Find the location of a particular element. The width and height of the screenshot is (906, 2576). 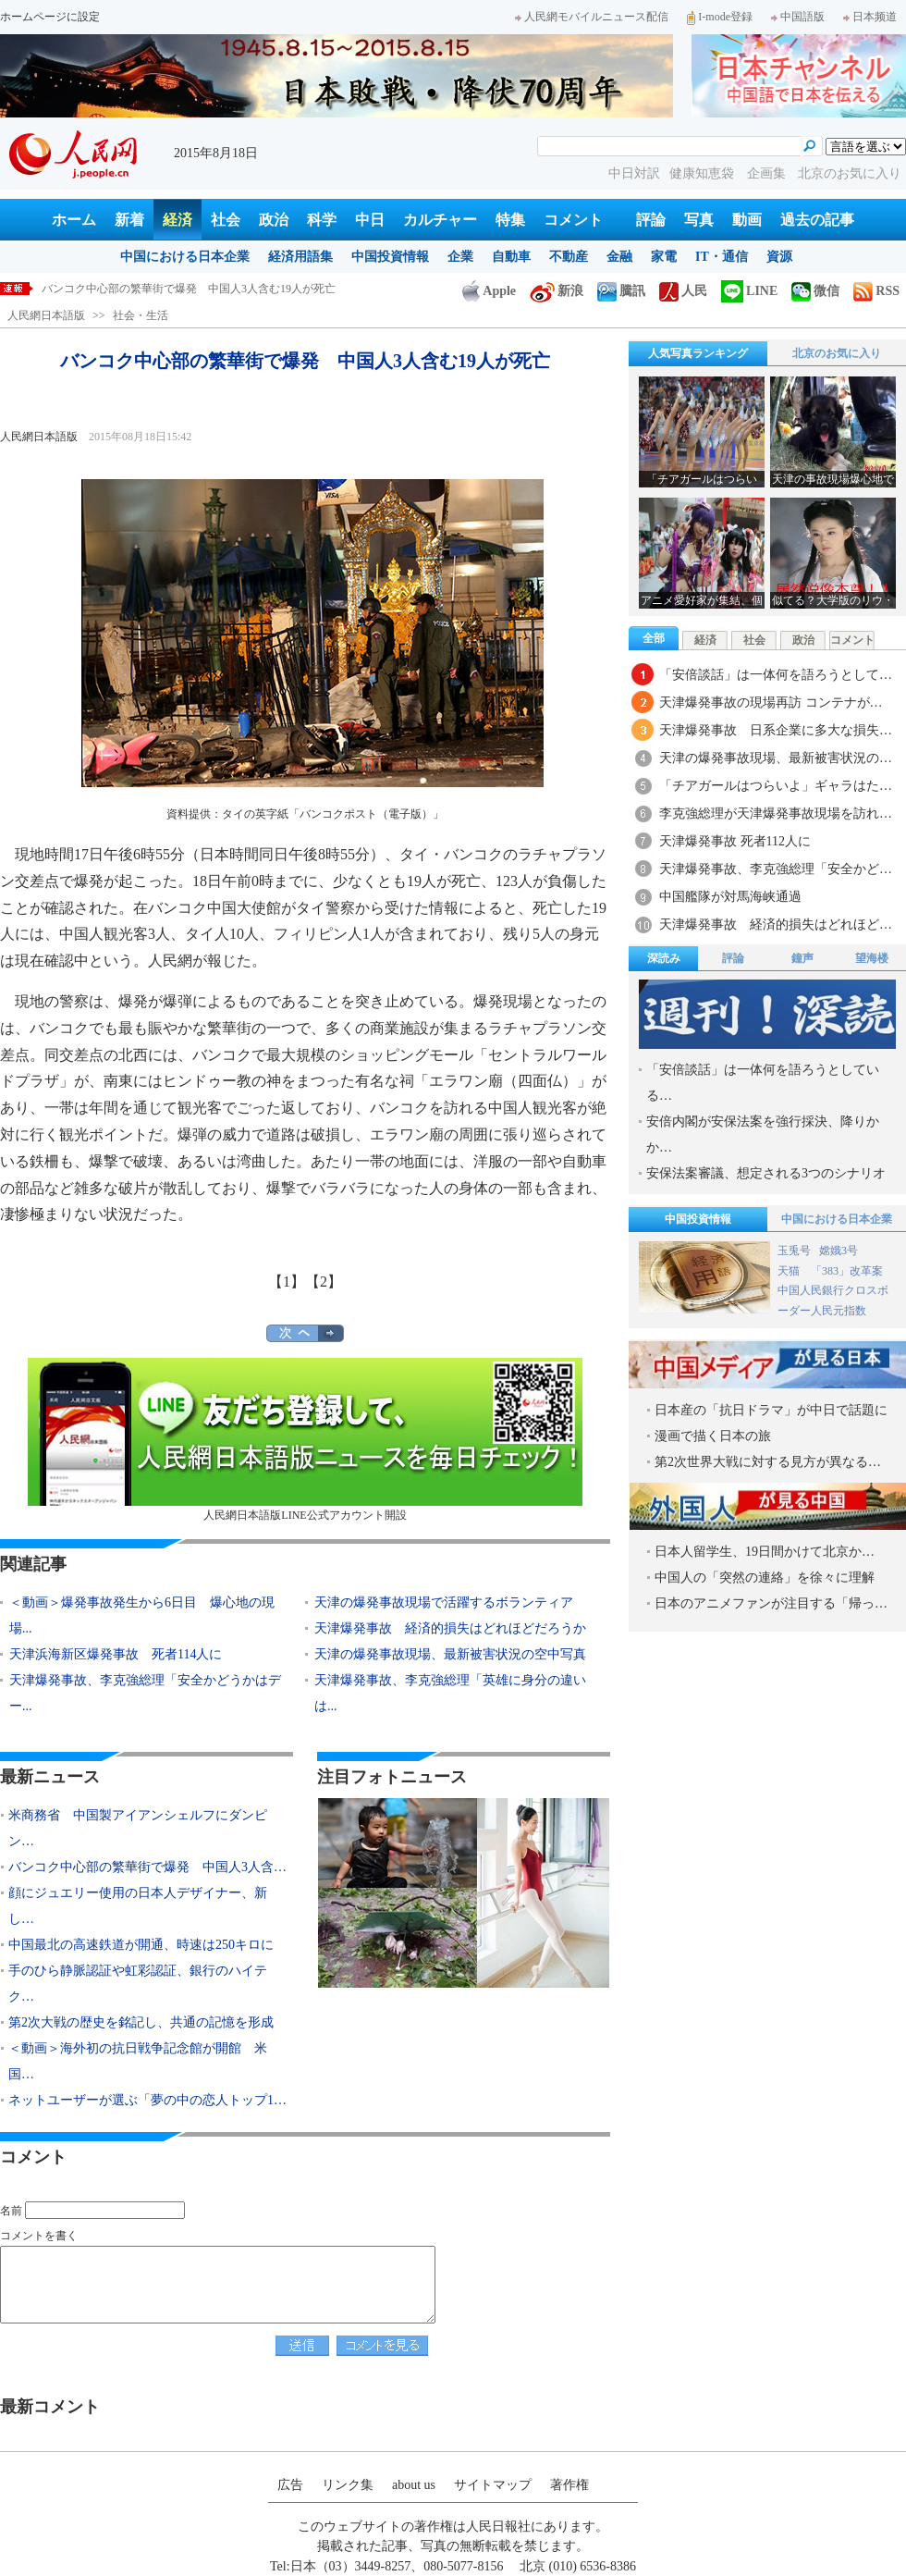

騰訊 is located at coordinates (621, 291).